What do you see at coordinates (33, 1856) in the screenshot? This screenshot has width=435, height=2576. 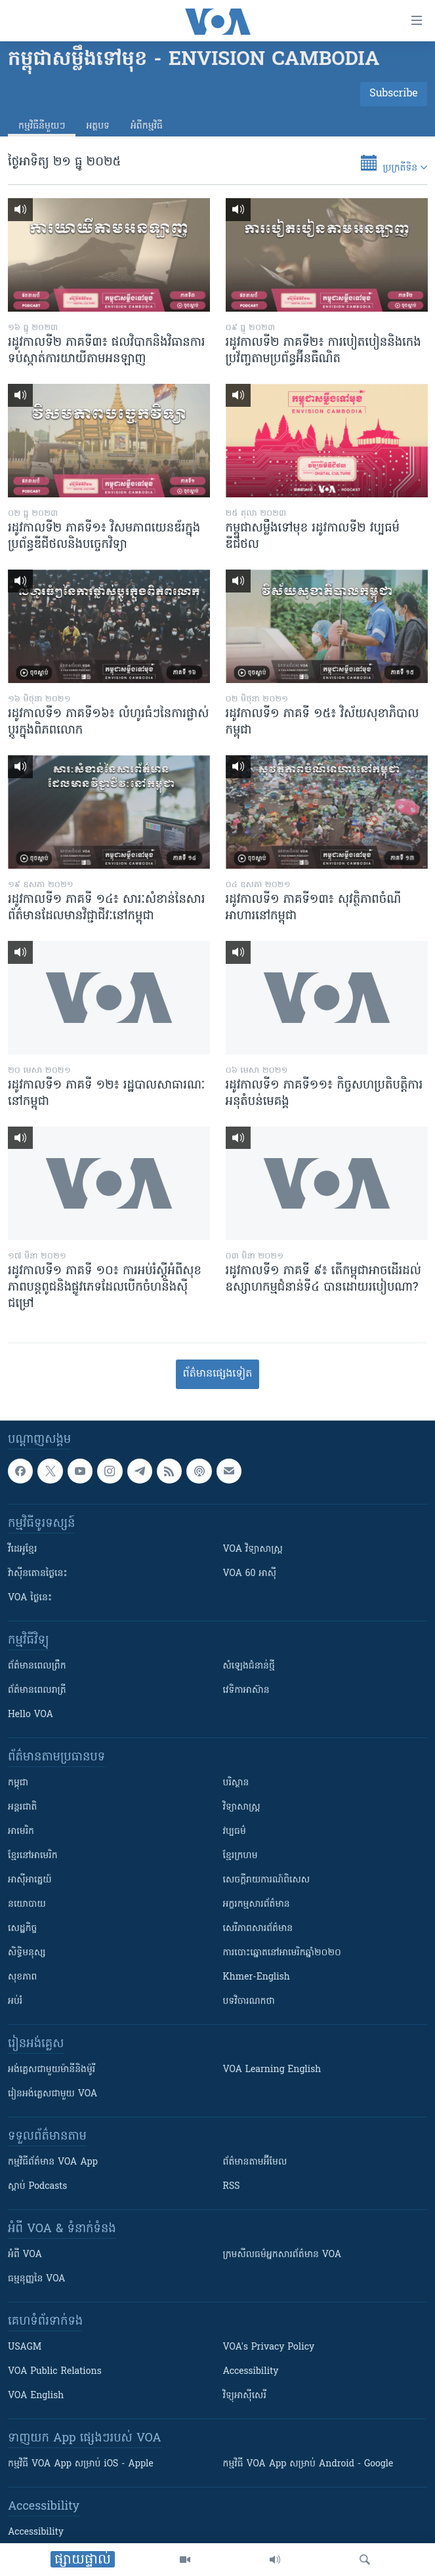 I see `ខ្មែរ​នៅអាមេរិក` at bounding box center [33, 1856].